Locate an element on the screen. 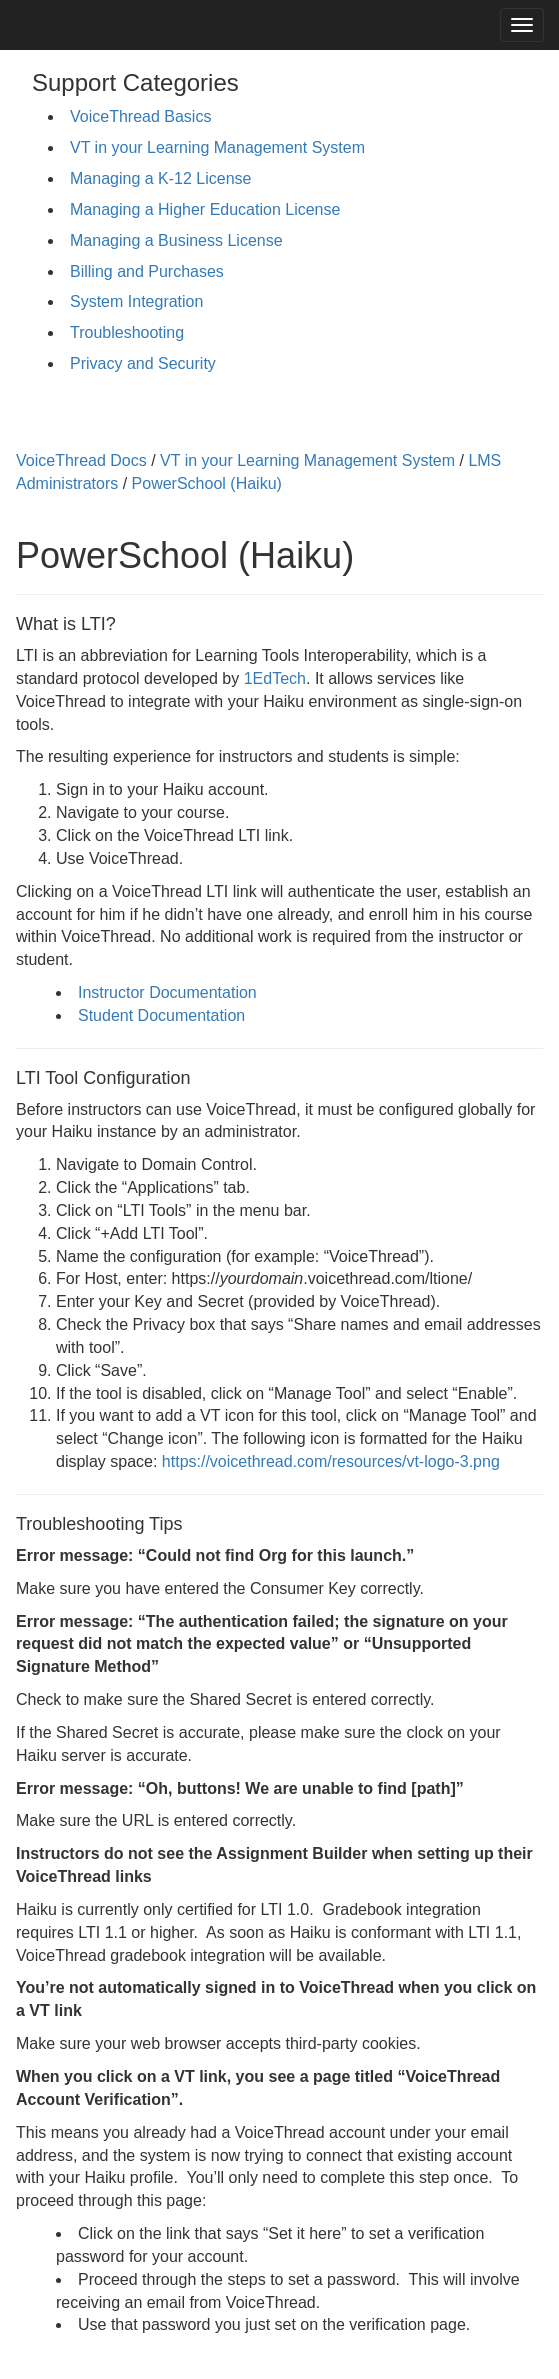 Image resolution: width=559 pixels, height=2379 pixels. VoiceThread Docs is located at coordinates (81, 460).